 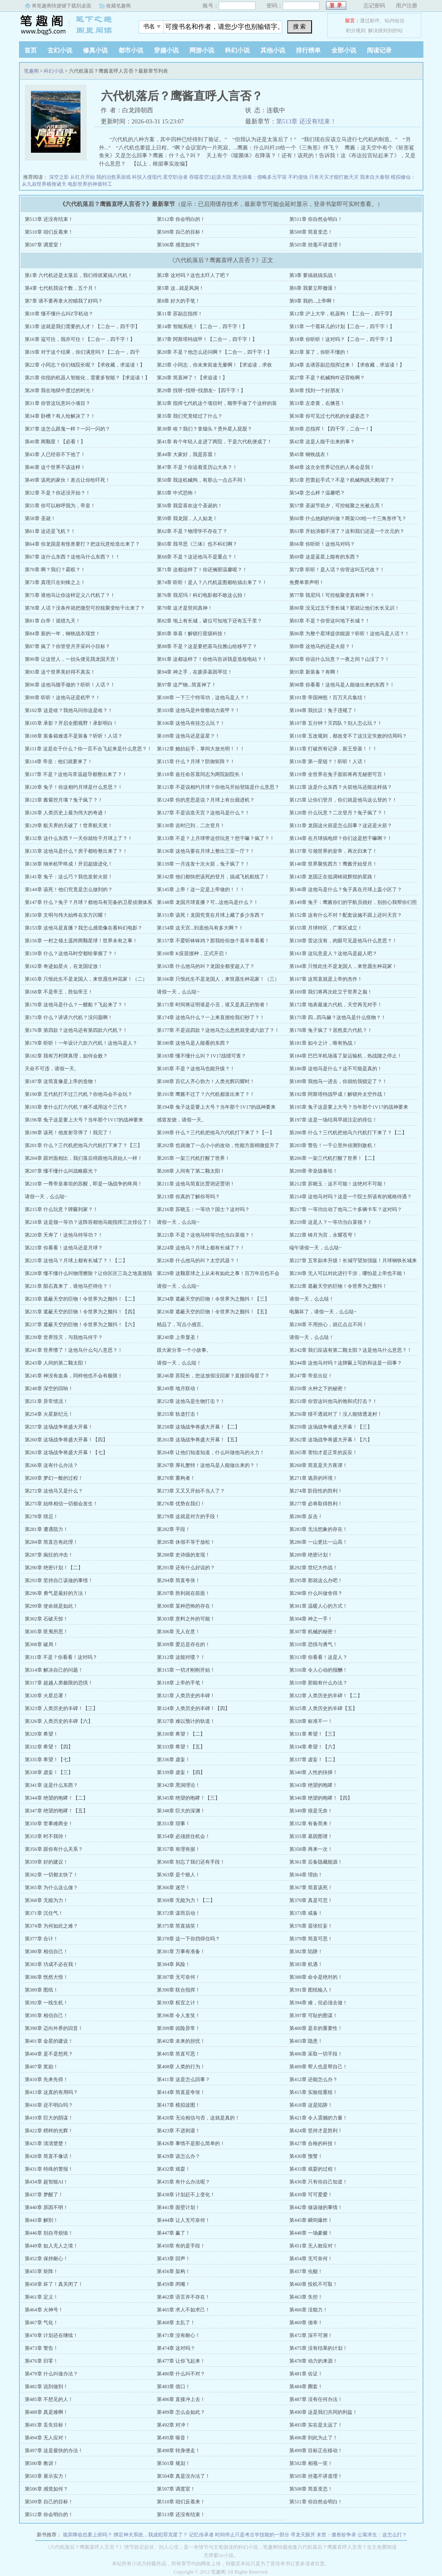 I want to click on 第256章 猜不透就对了！没人能猜透龙村！, so click(x=335, y=1414).